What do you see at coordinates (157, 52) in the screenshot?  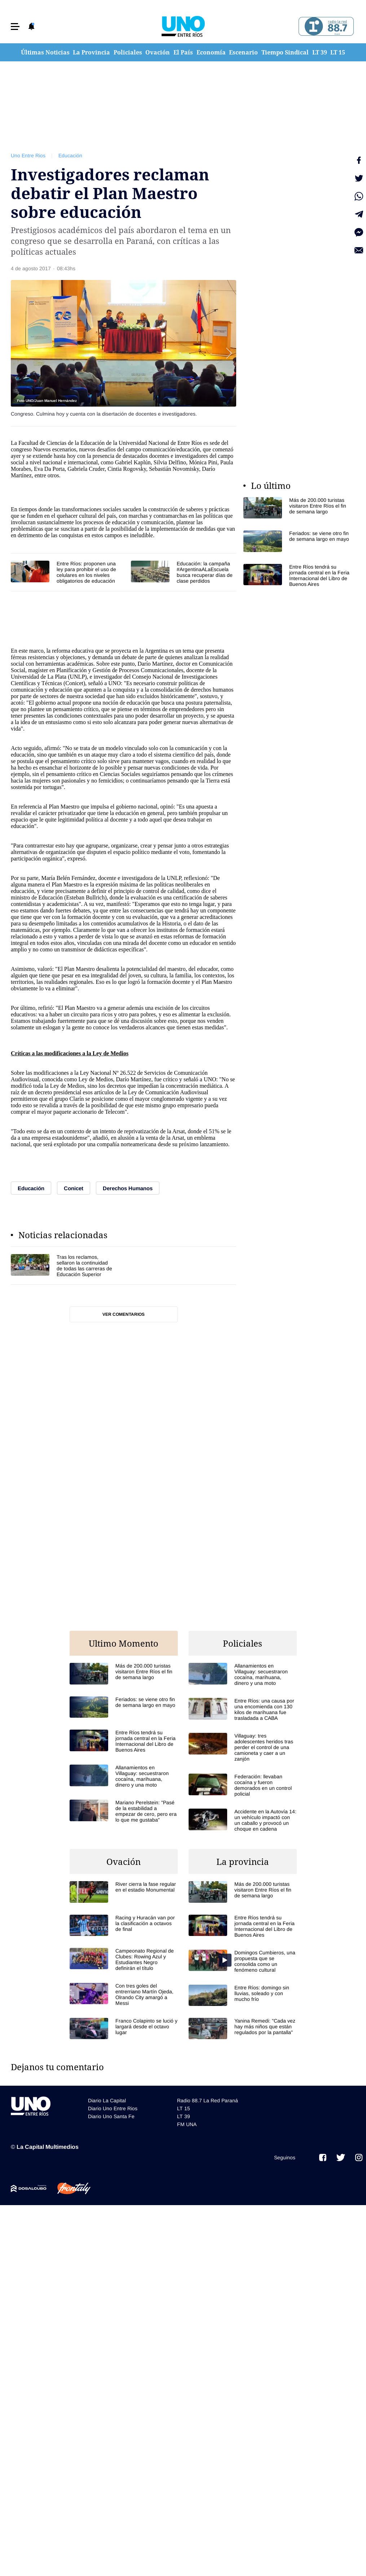 I see `Ovación` at bounding box center [157, 52].